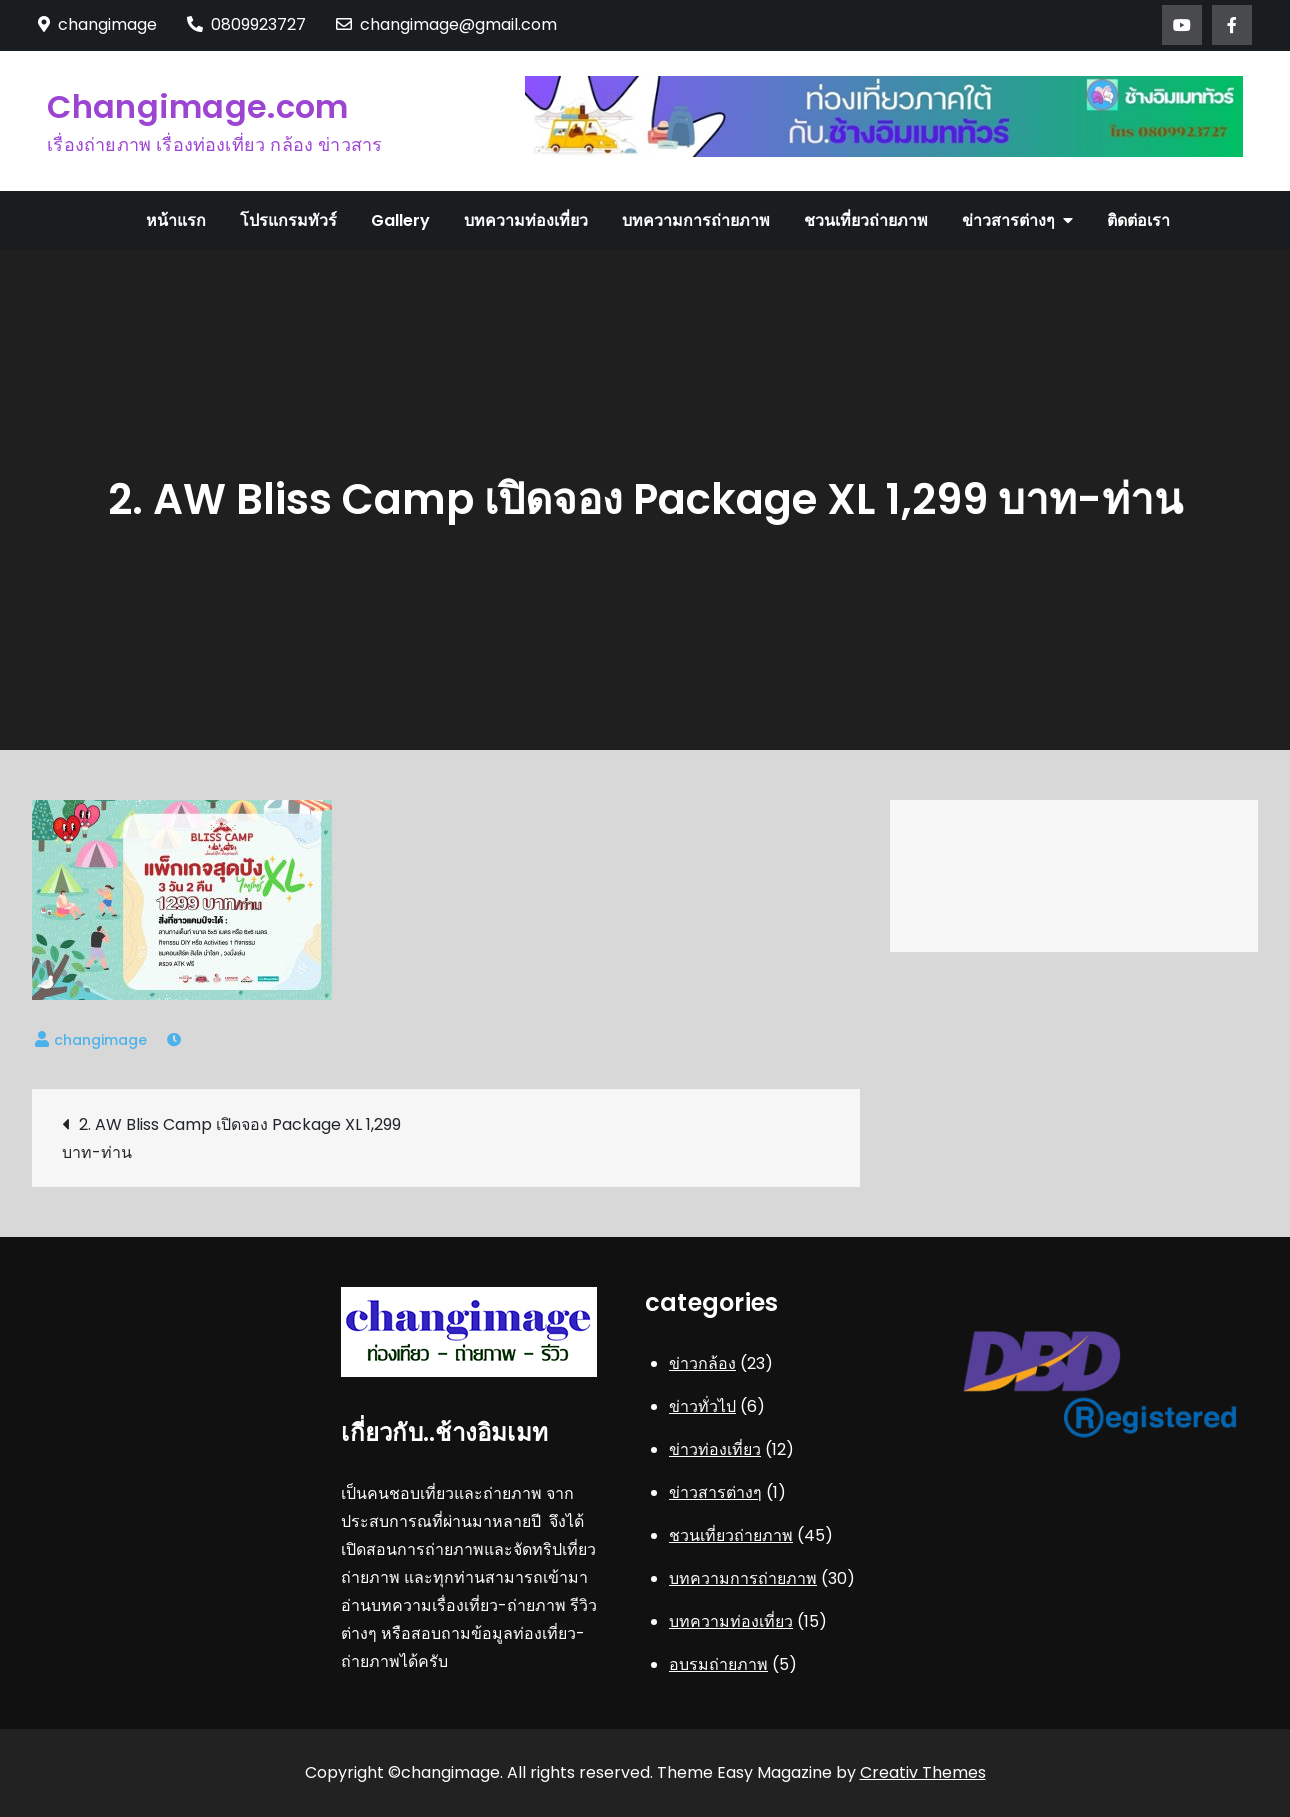 This screenshot has height=1817, width=1290. What do you see at coordinates (197, 106) in the screenshot?
I see `Changimage.com` at bounding box center [197, 106].